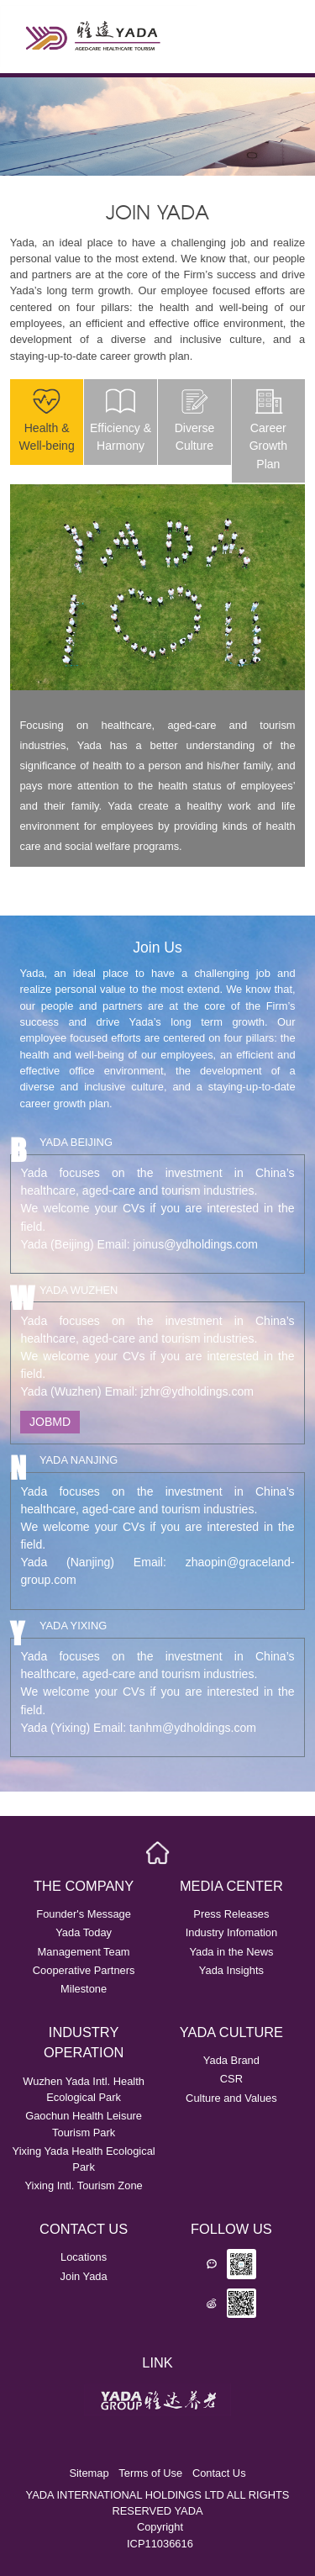 This screenshot has height=2576, width=315. Describe the element at coordinates (83, 1914) in the screenshot. I see `Founder's Message` at that location.